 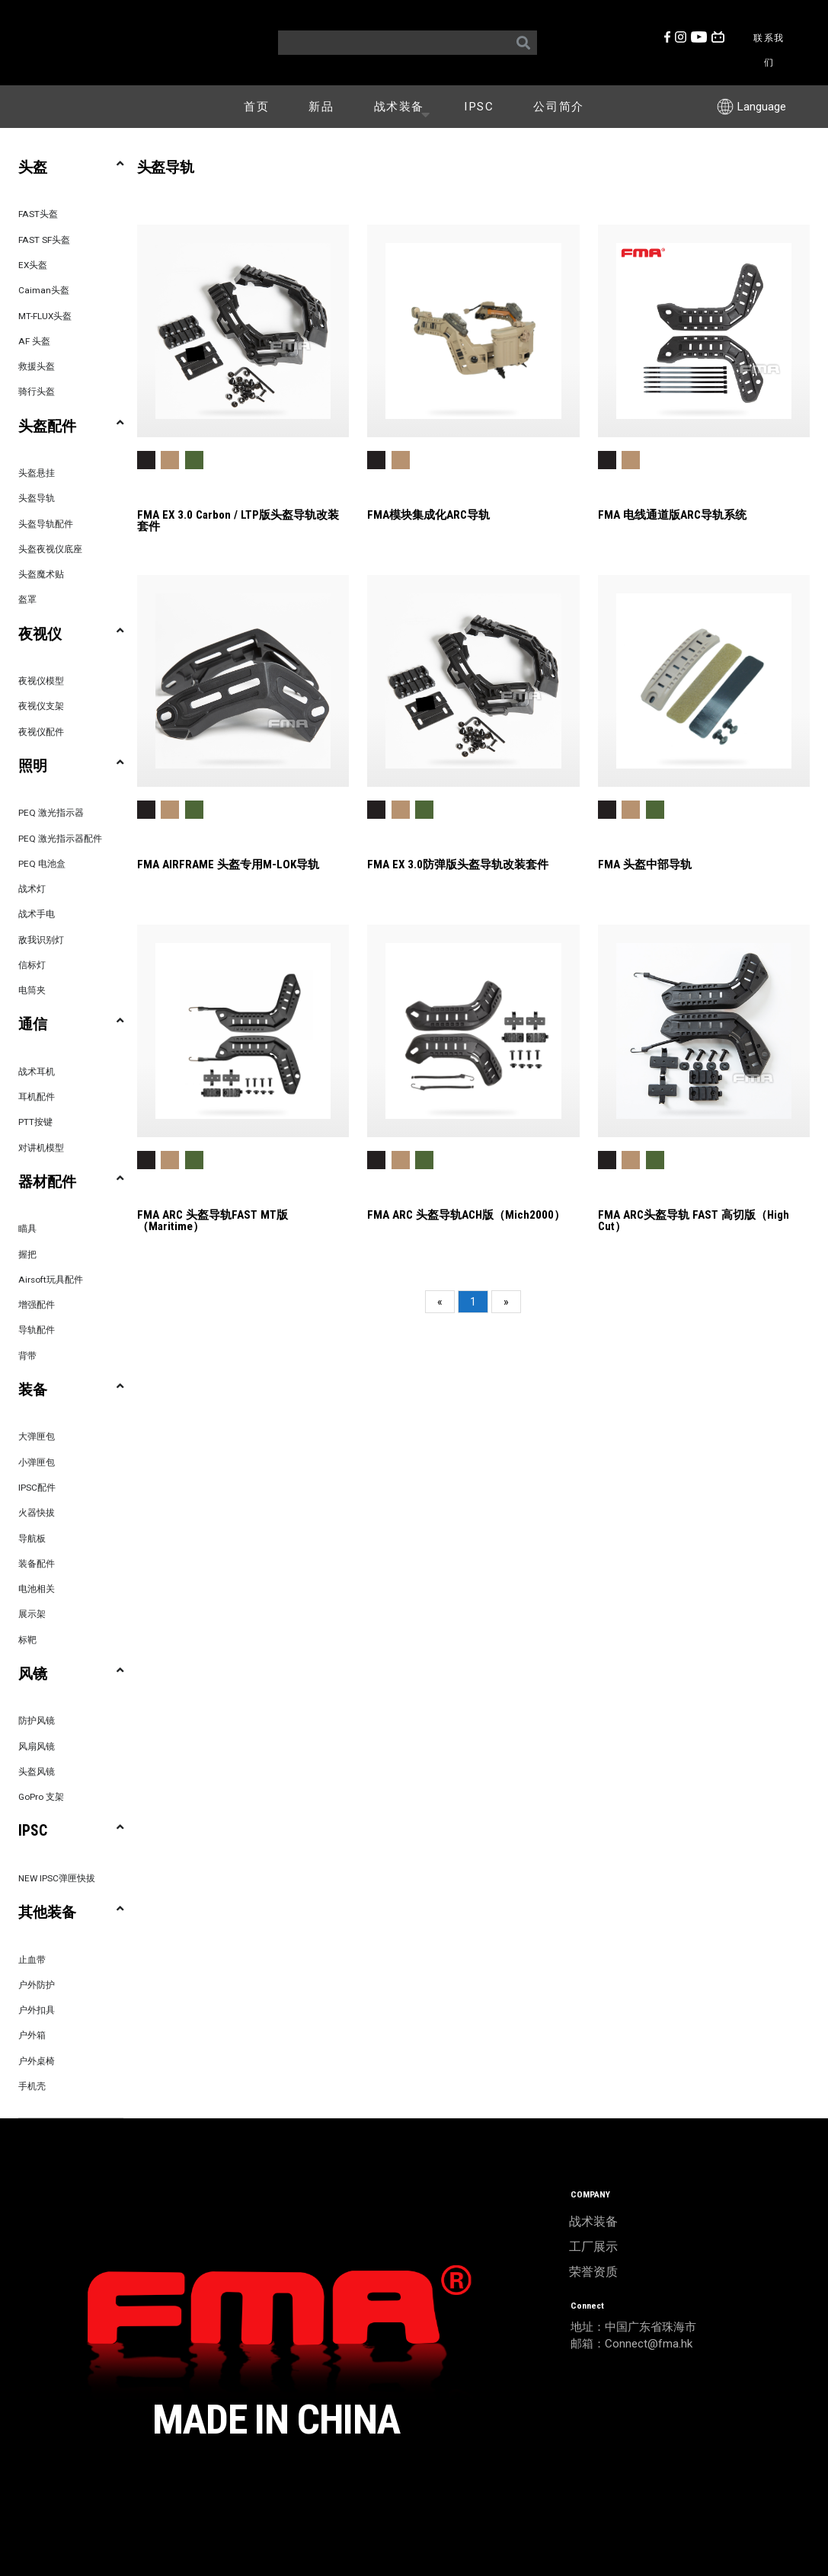 I want to click on 耳机配件, so click(x=36, y=1096).